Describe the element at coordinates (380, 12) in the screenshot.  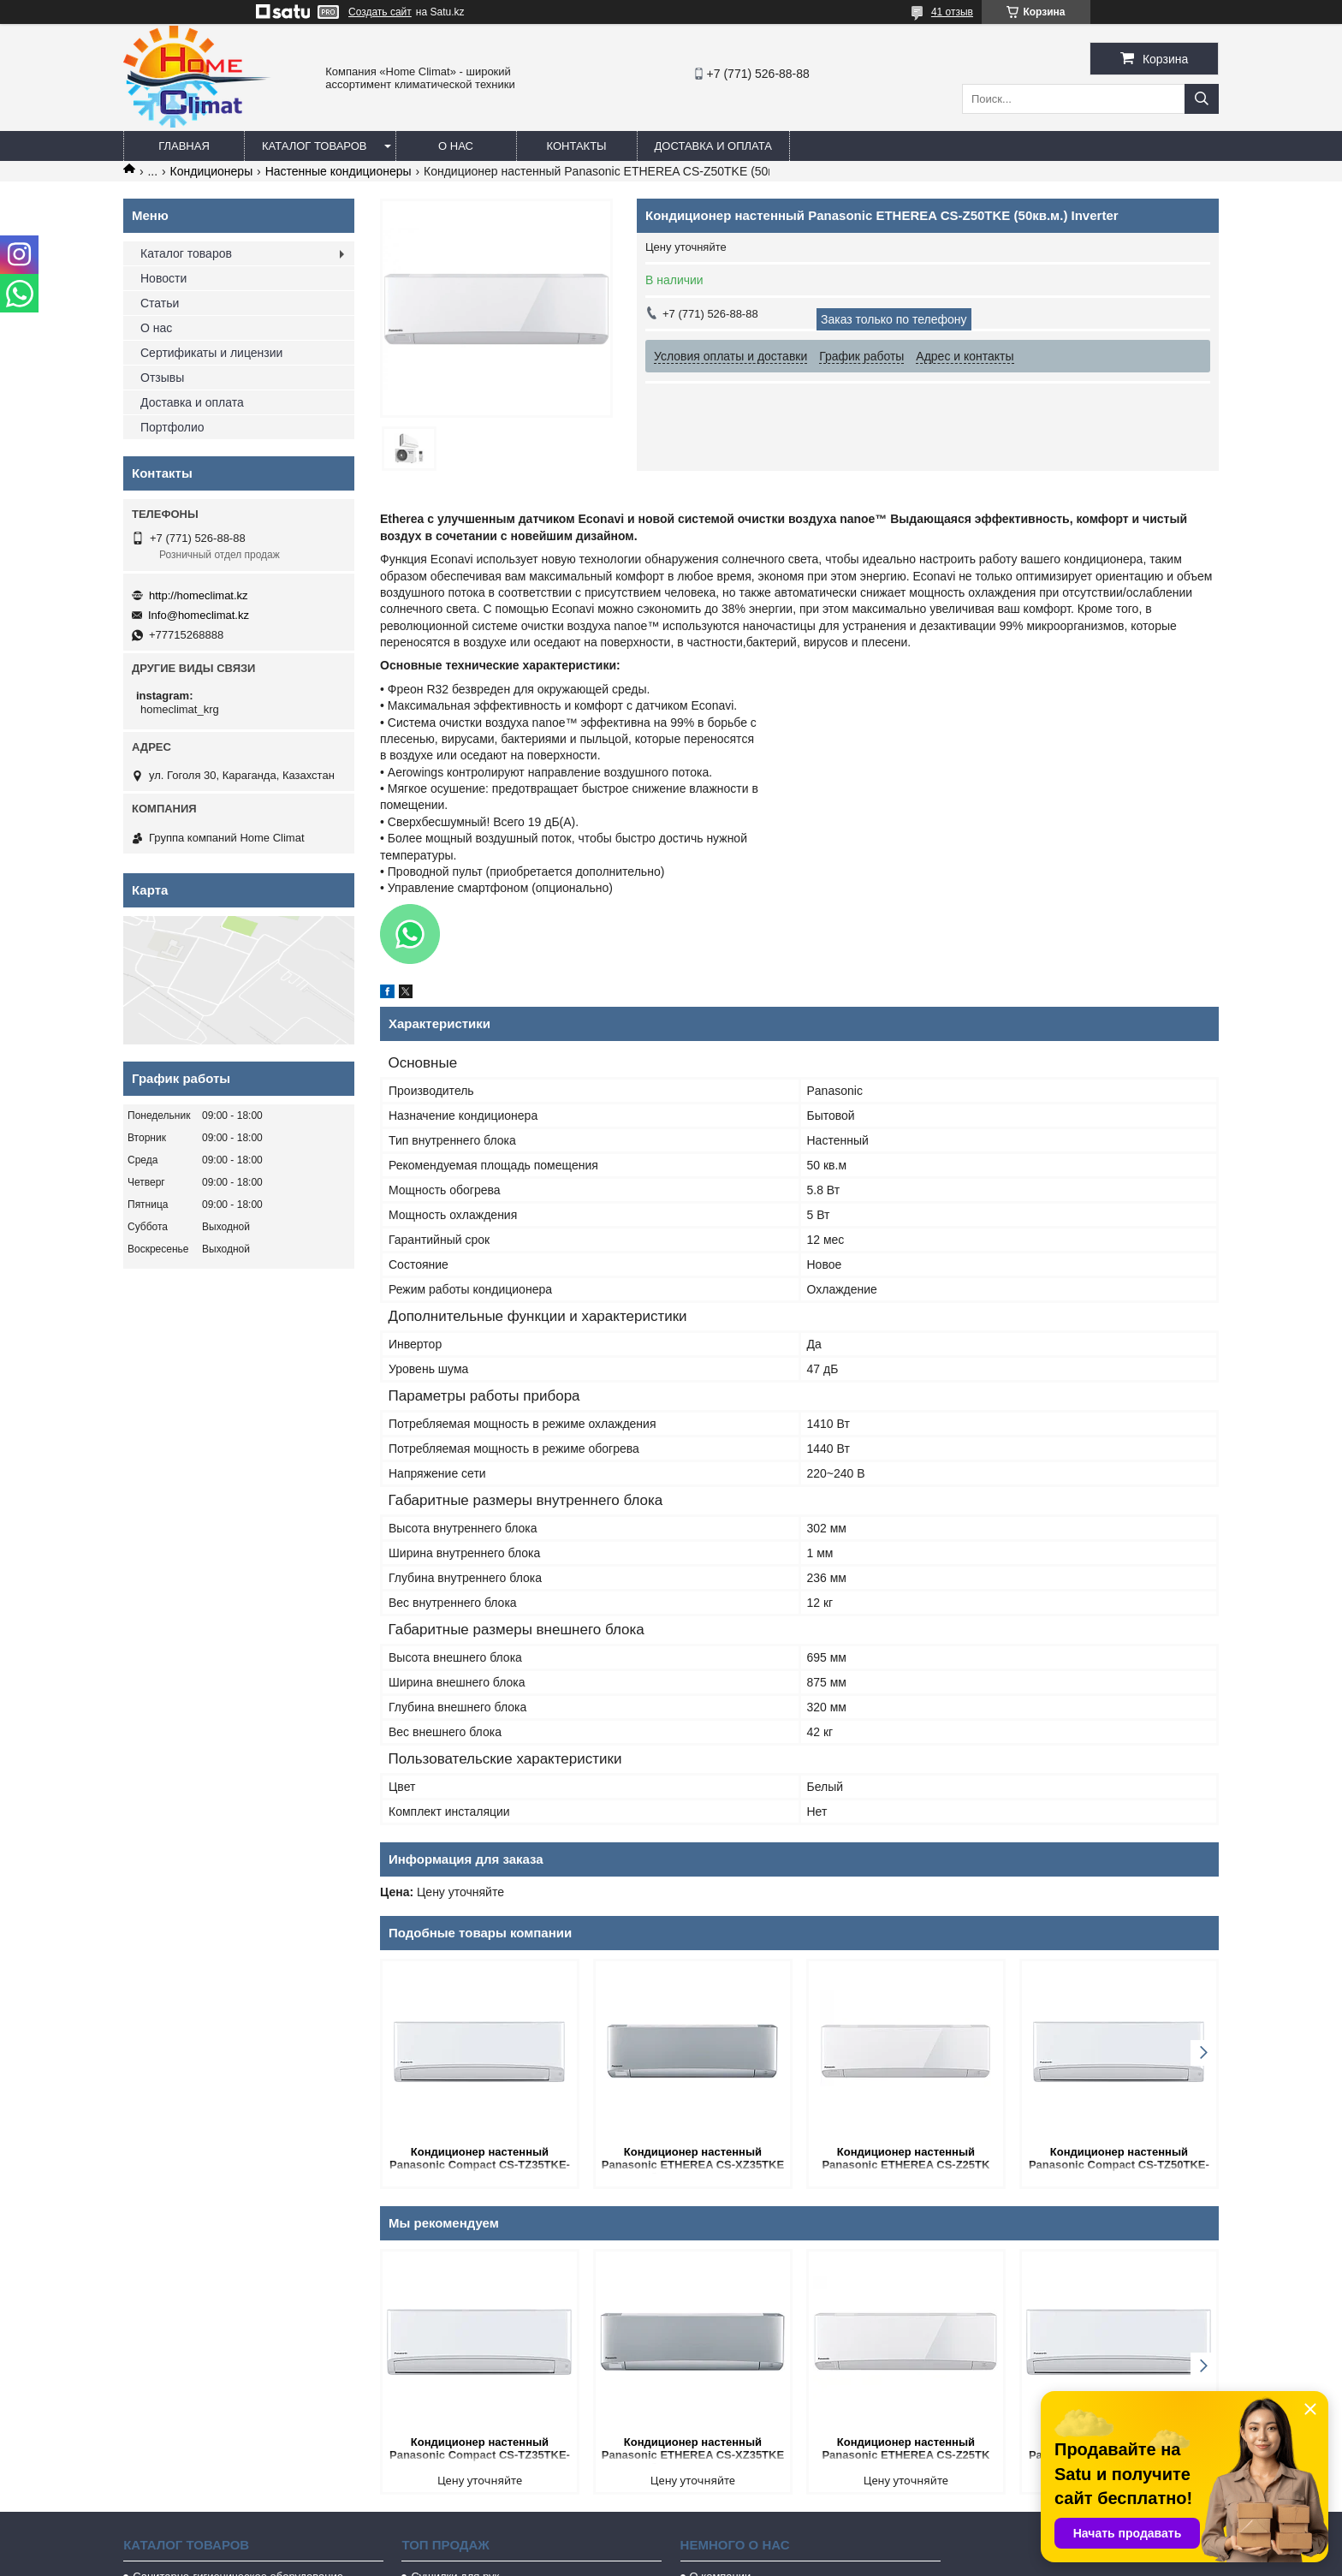
I see `Создать сайт` at that location.